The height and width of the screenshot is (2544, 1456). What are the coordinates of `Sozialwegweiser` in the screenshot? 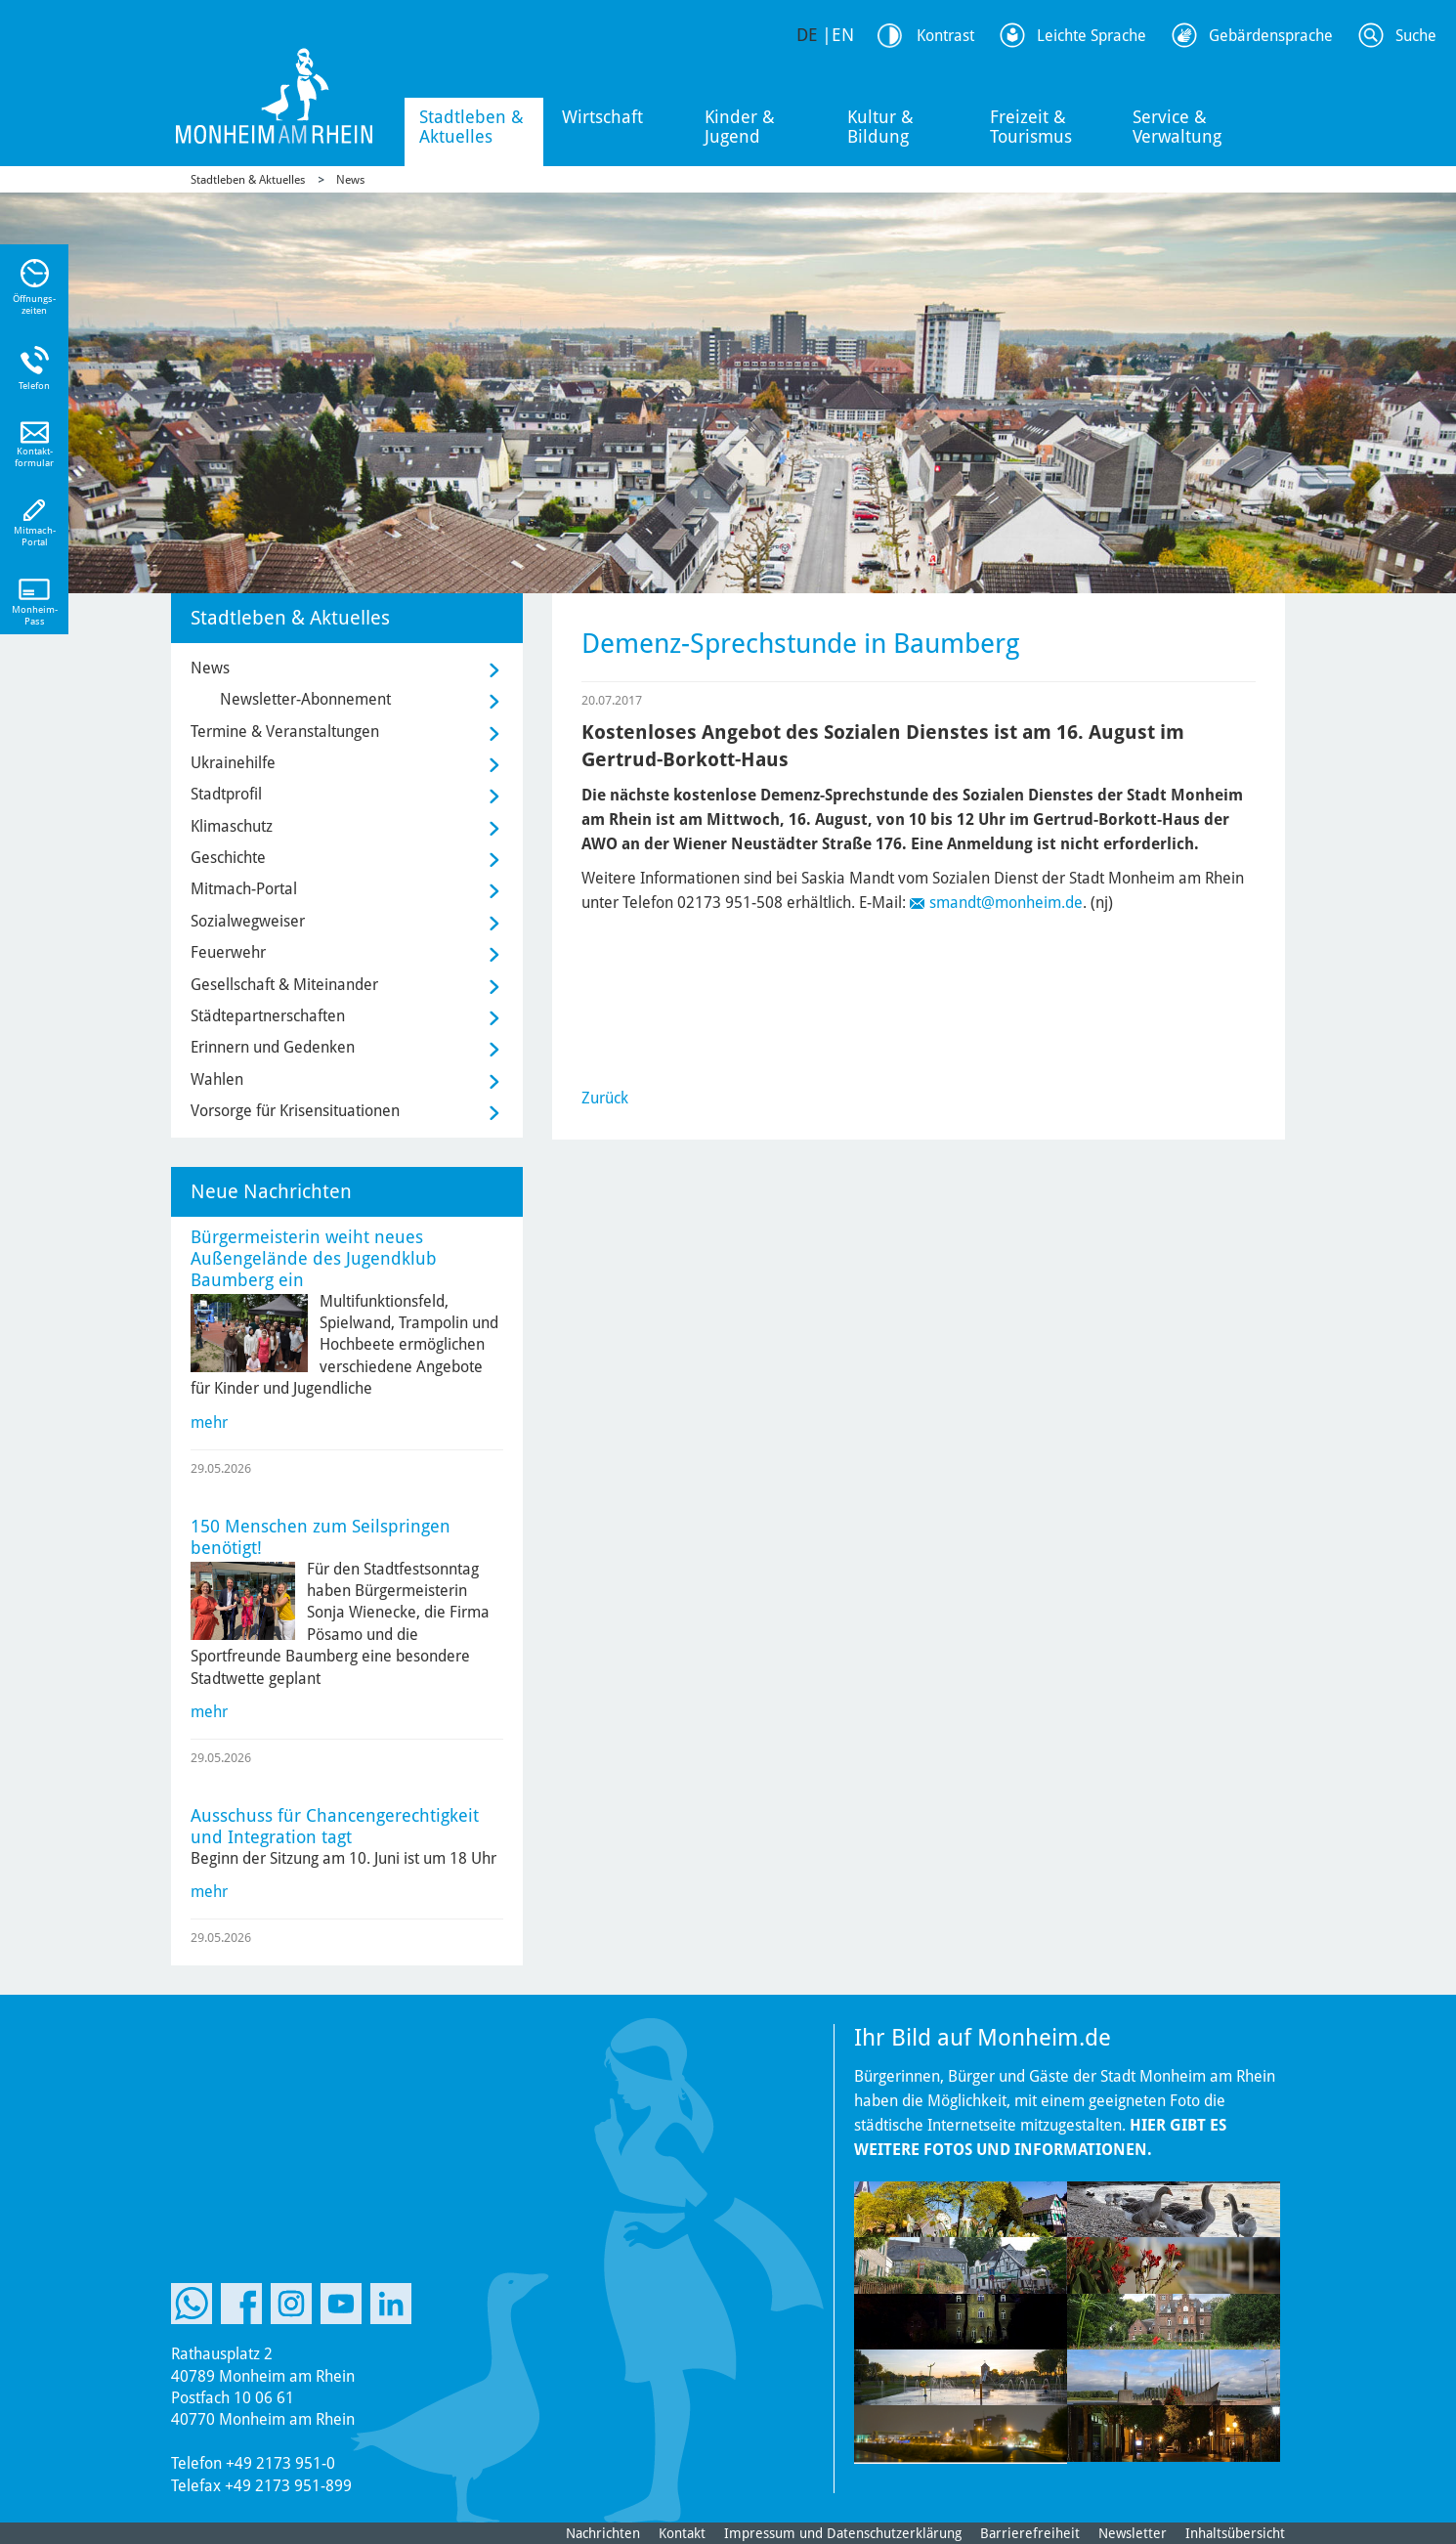 It's located at (248, 921).